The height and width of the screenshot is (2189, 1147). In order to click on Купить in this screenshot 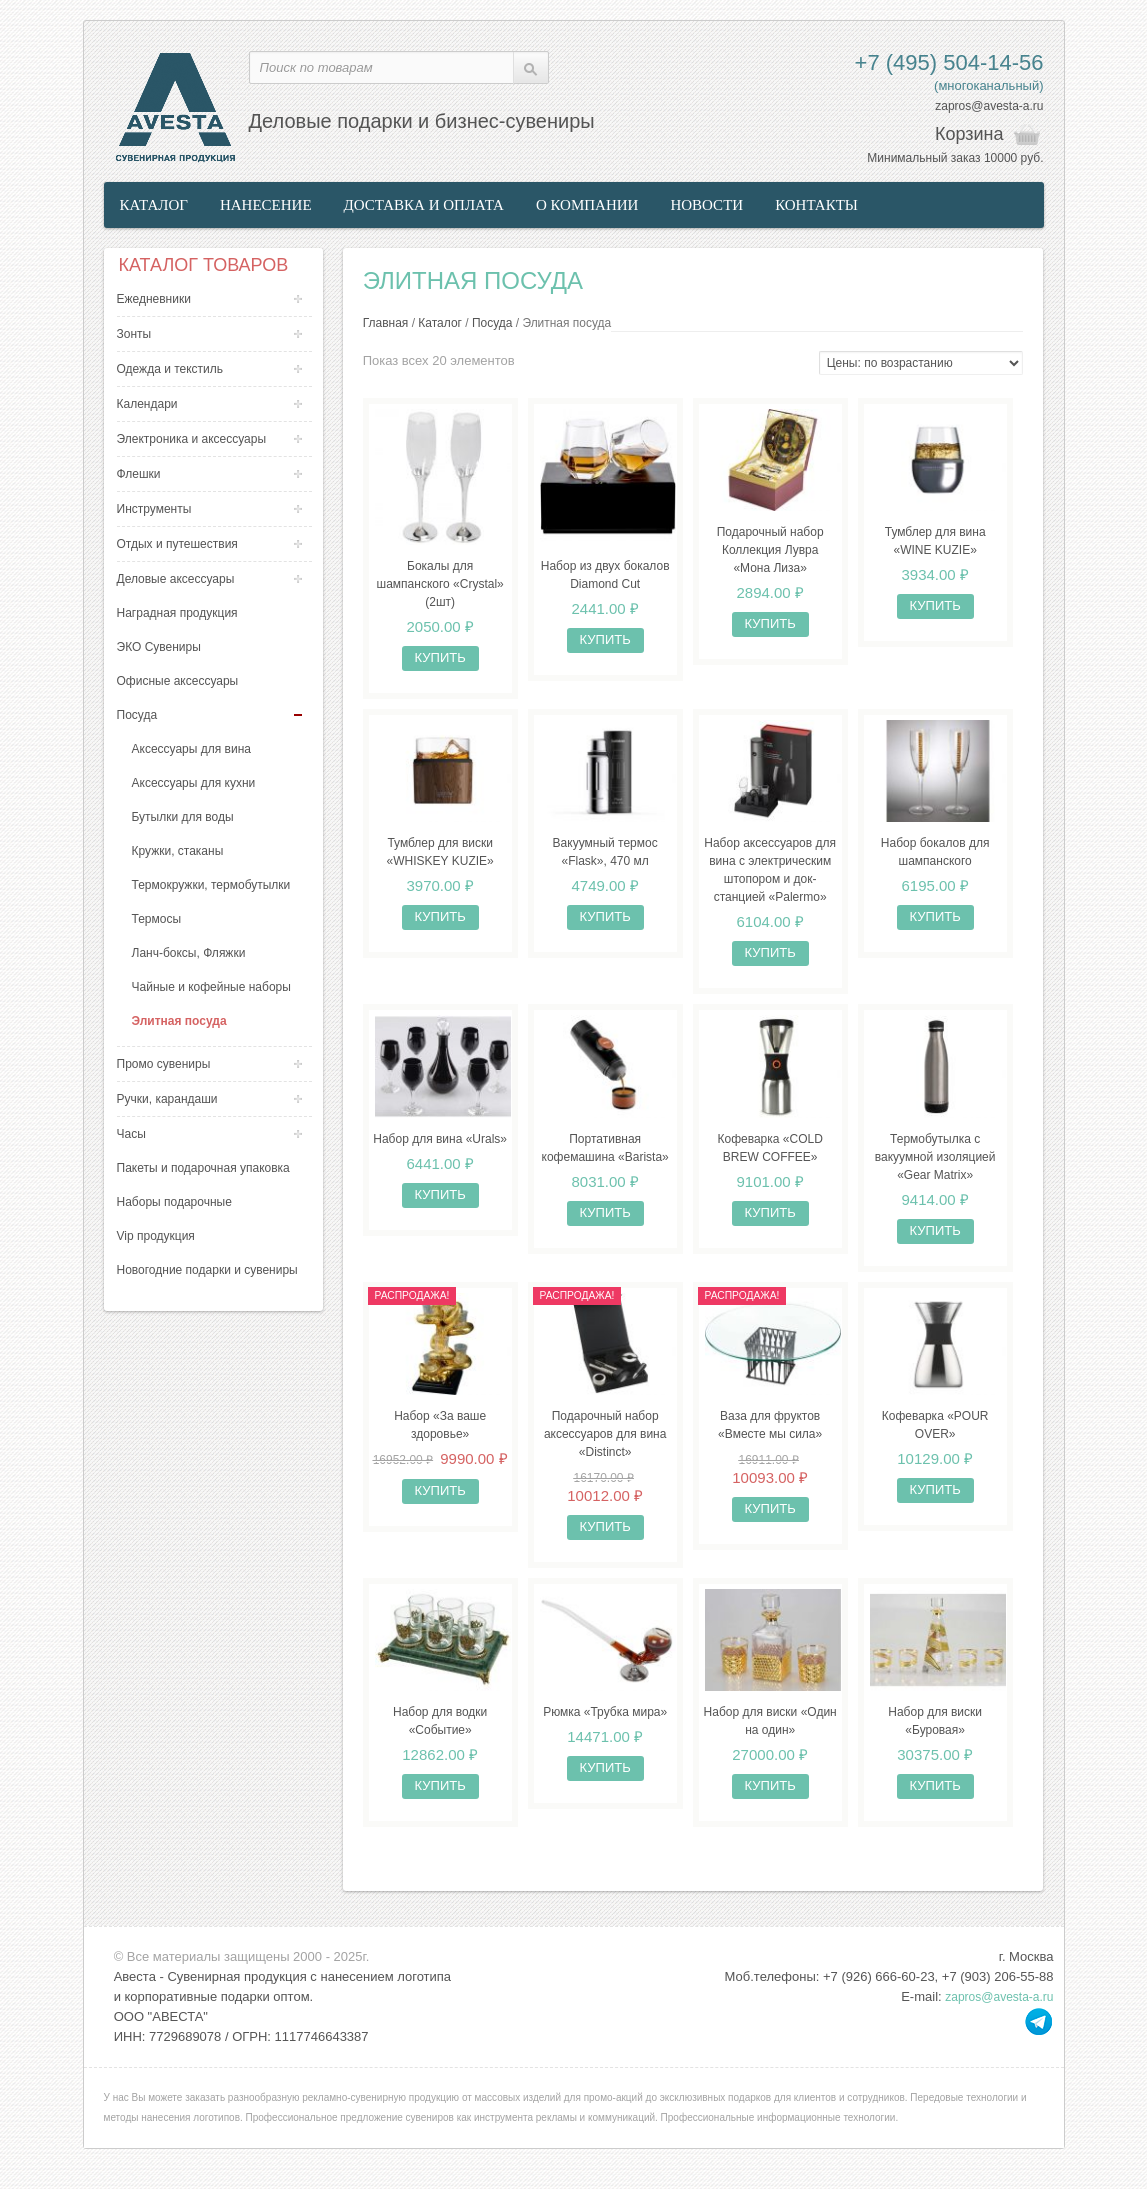, I will do `click(440, 661)`.